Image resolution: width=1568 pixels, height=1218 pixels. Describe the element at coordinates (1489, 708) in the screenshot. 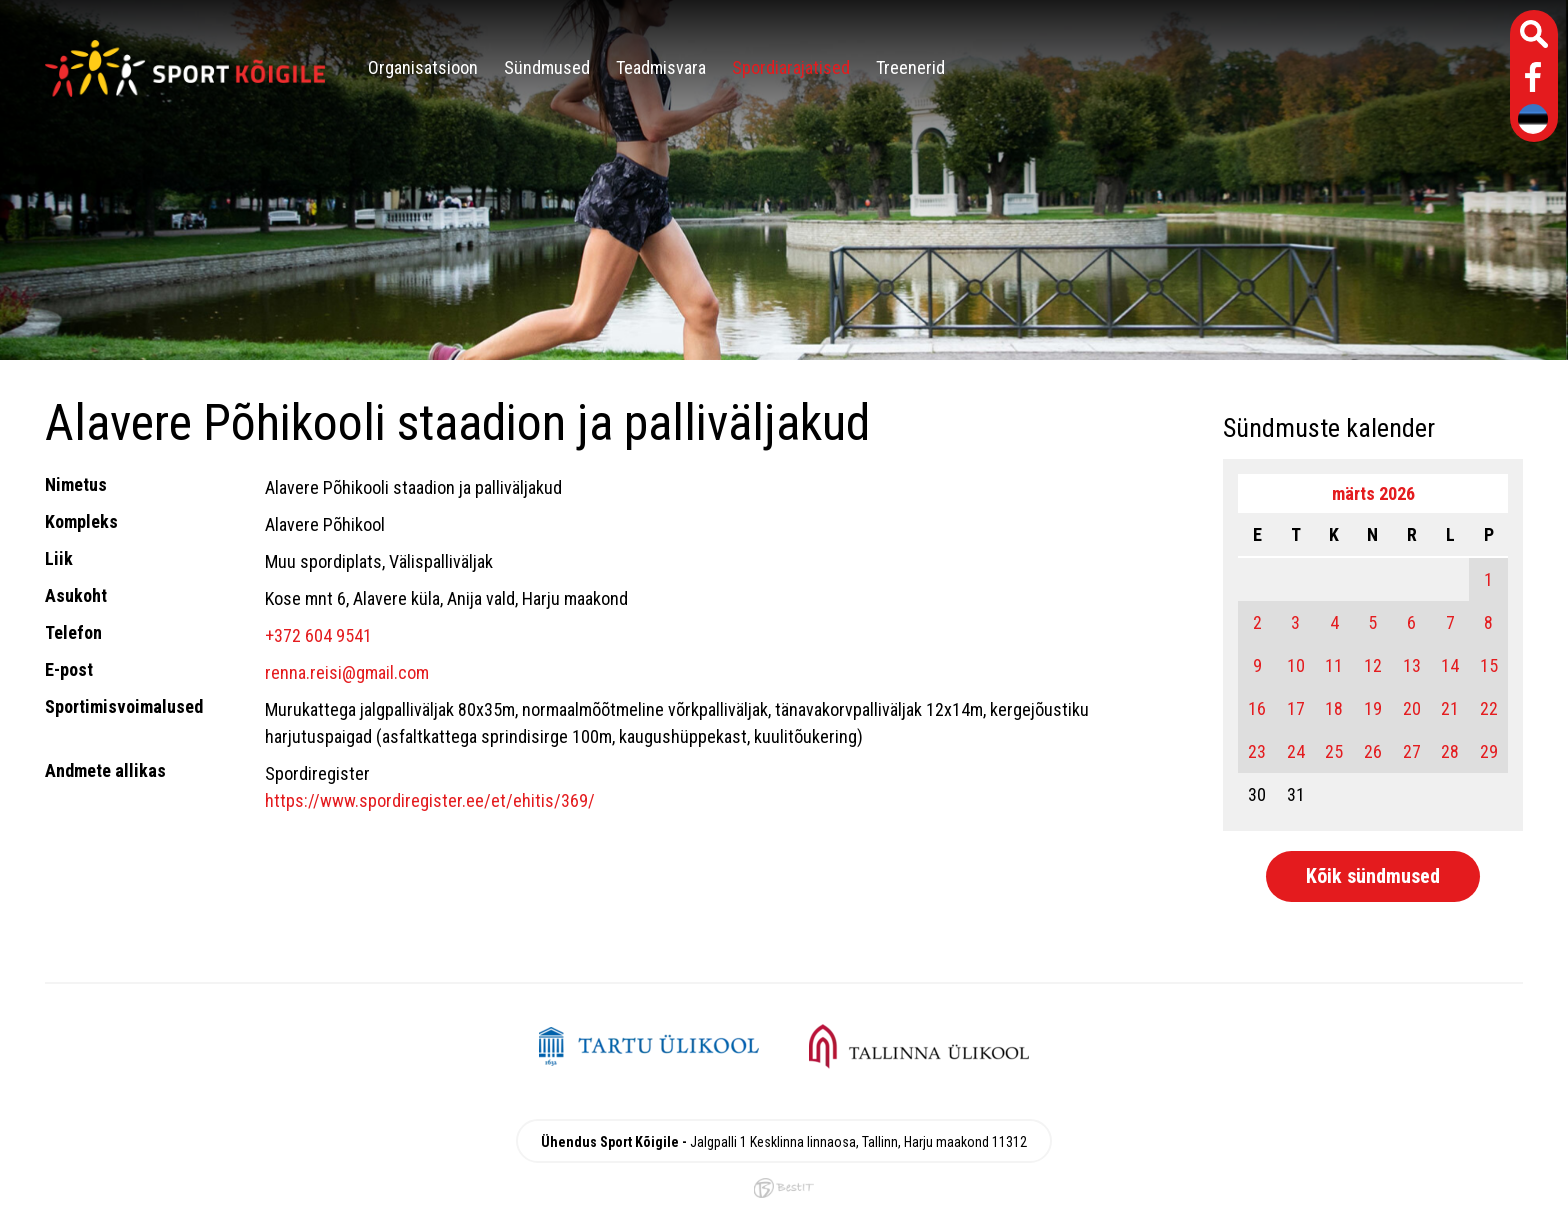

I see `22` at that location.